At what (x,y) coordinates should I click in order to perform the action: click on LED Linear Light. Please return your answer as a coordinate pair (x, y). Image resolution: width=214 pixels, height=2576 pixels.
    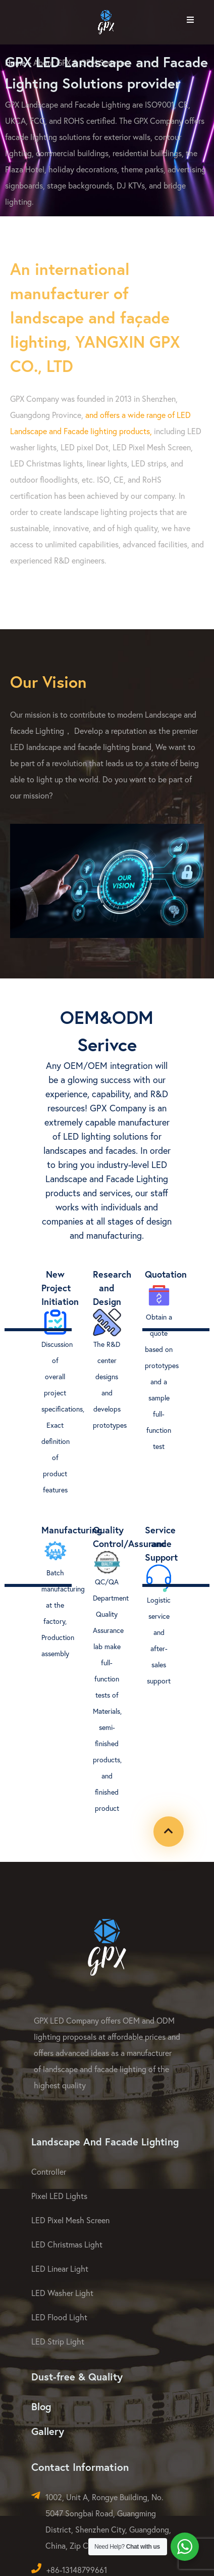
    Looking at the image, I should click on (59, 2268).